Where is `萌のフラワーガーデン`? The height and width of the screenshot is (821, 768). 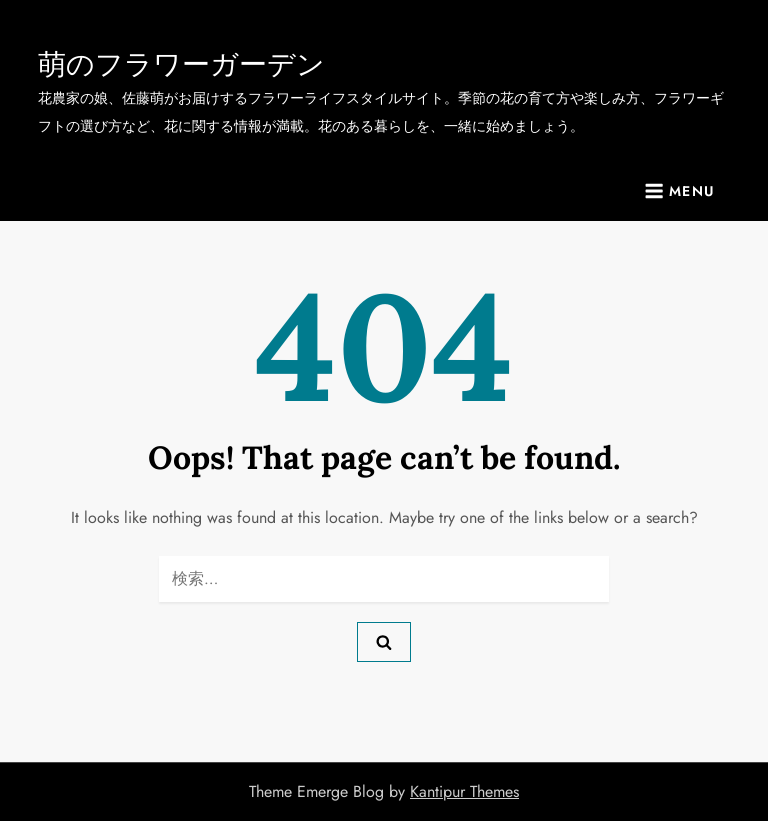 萌のフラワーガーデン is located at coordinates (181, 64).